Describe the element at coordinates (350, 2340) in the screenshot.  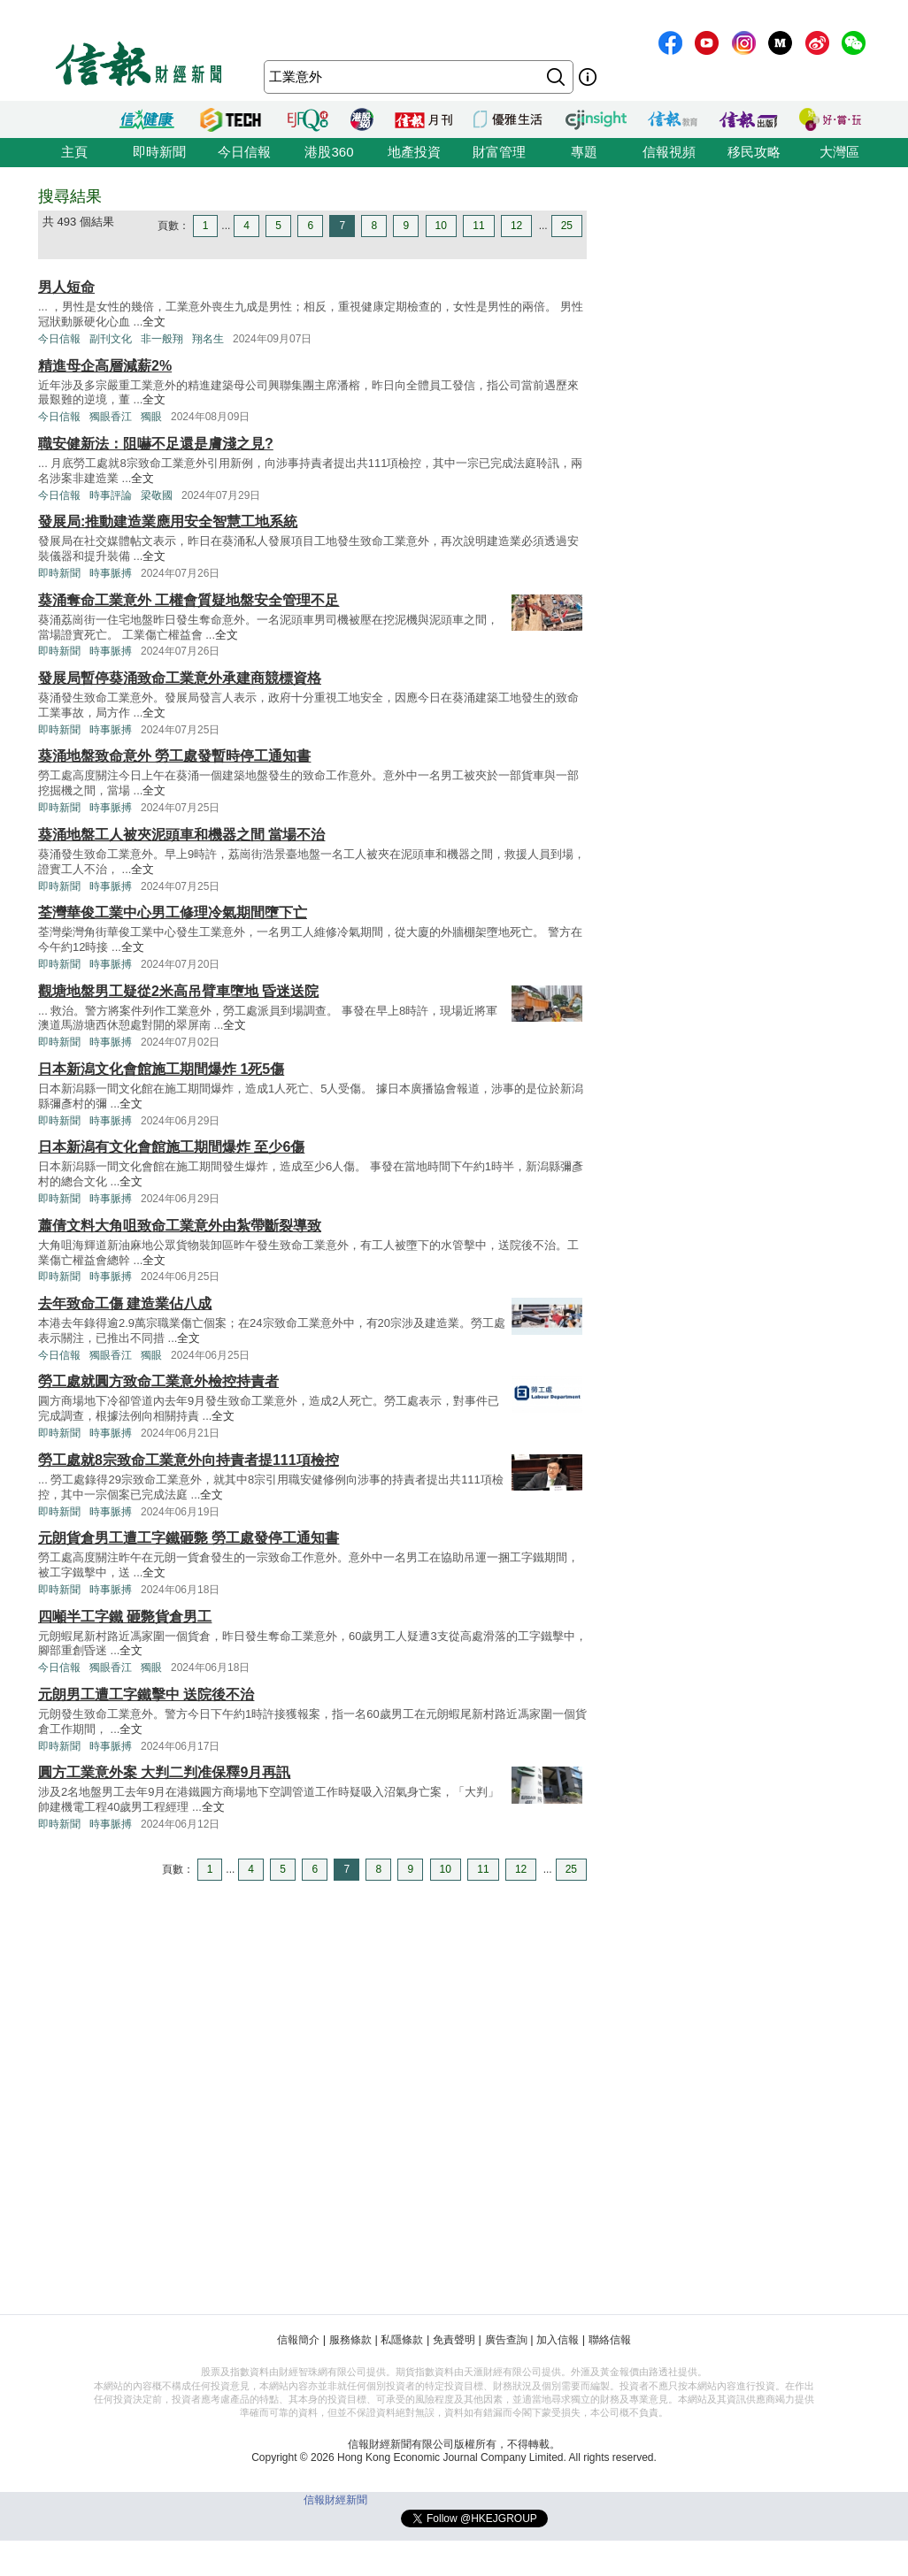
I see `服務條款` at that location.